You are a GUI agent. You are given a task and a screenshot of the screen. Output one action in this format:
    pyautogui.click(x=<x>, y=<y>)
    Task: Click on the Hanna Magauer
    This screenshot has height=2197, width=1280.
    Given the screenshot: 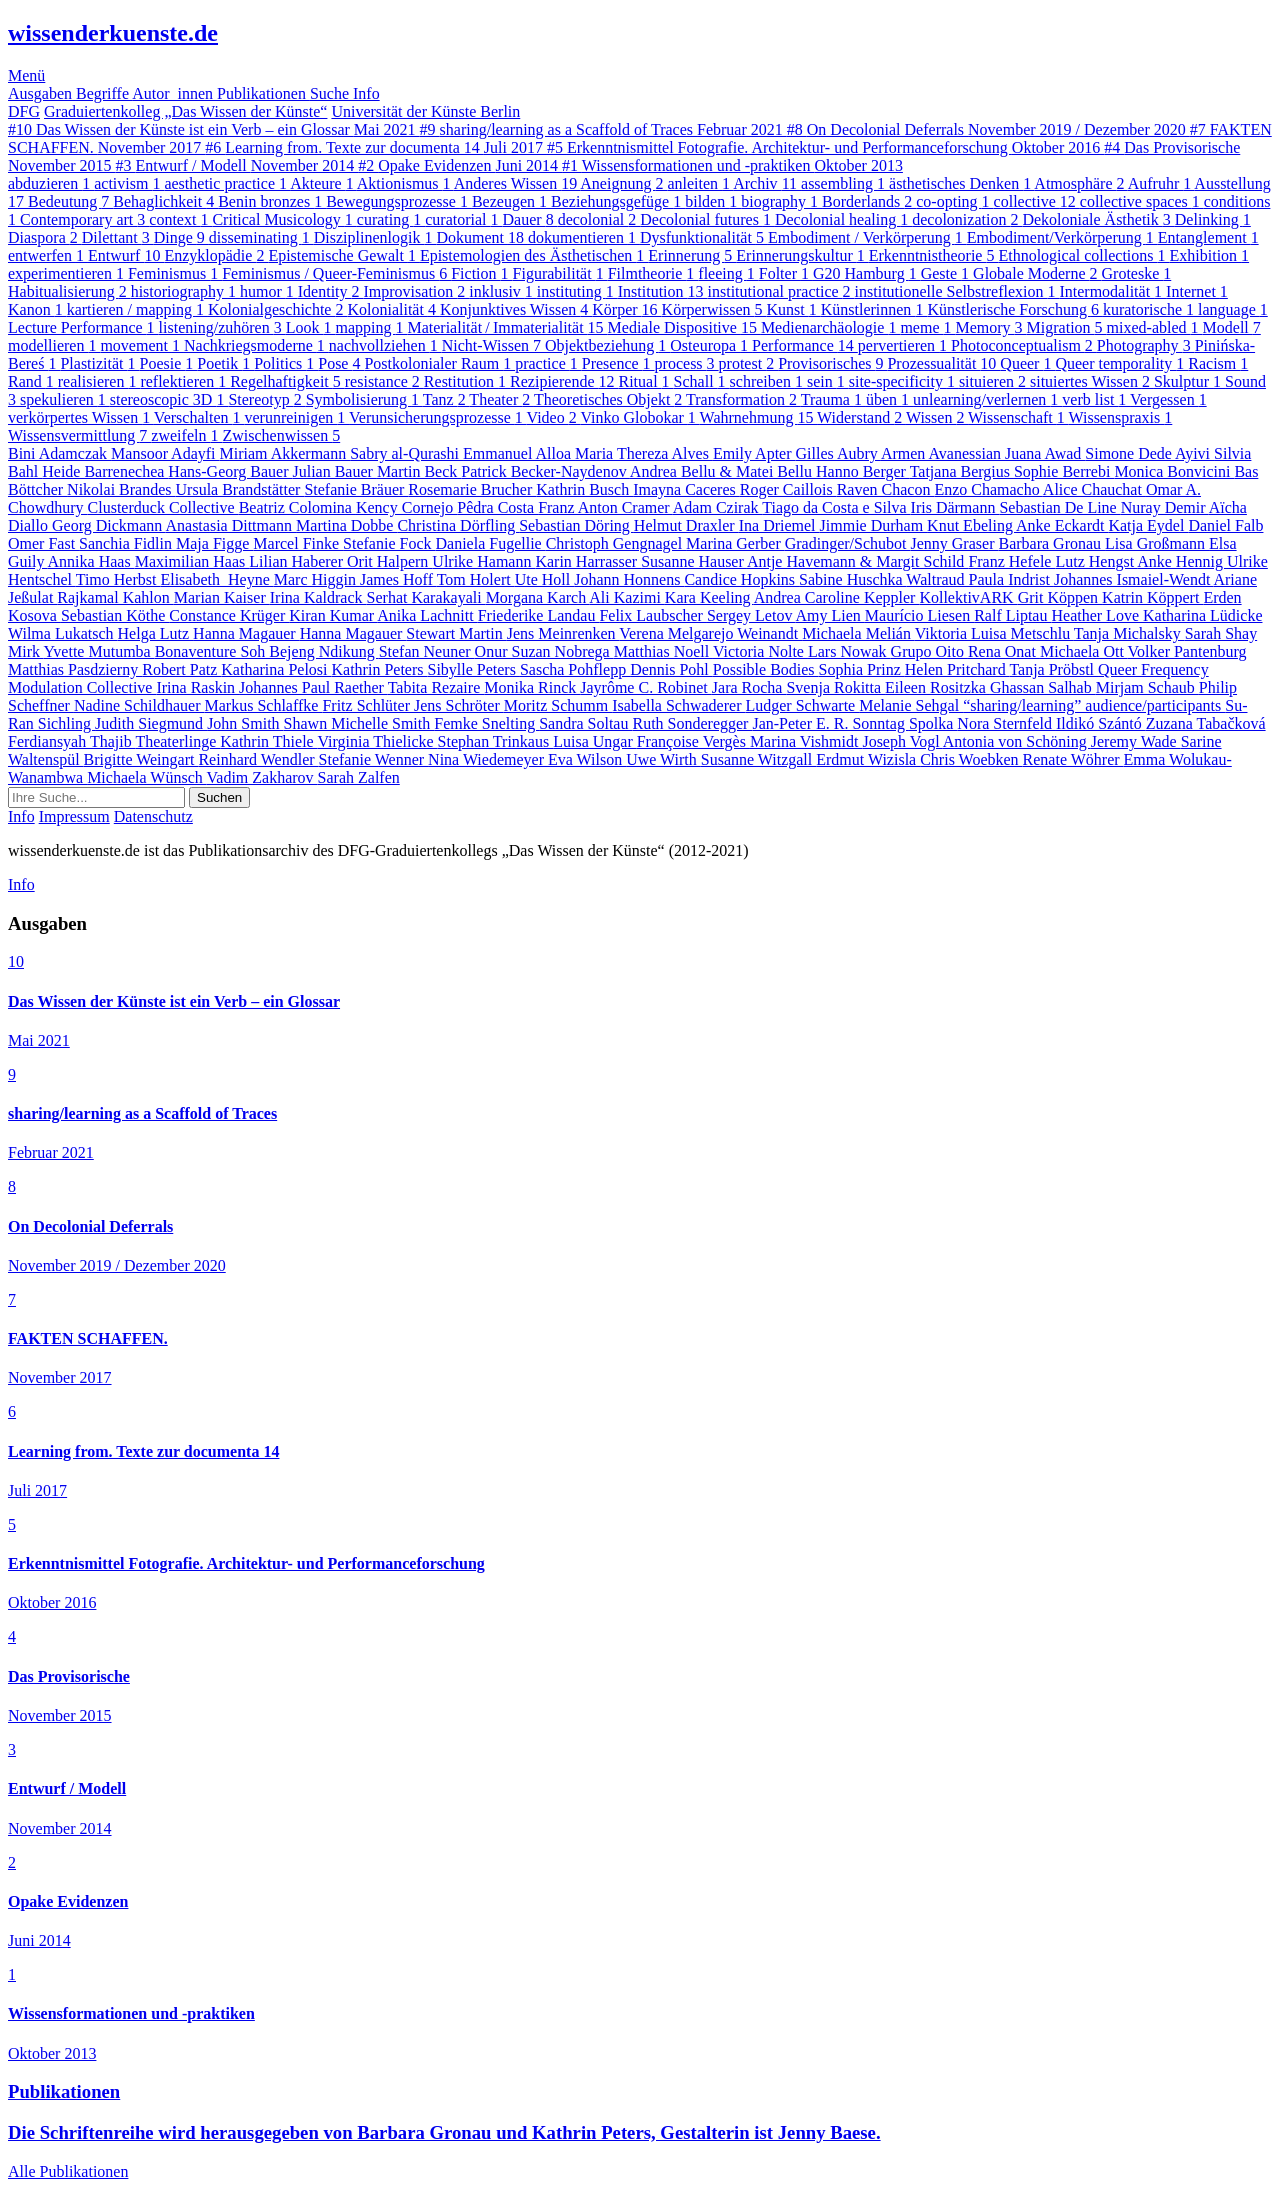 What is the action you would take?
    pyautogui.click(x=246, y=633)
    